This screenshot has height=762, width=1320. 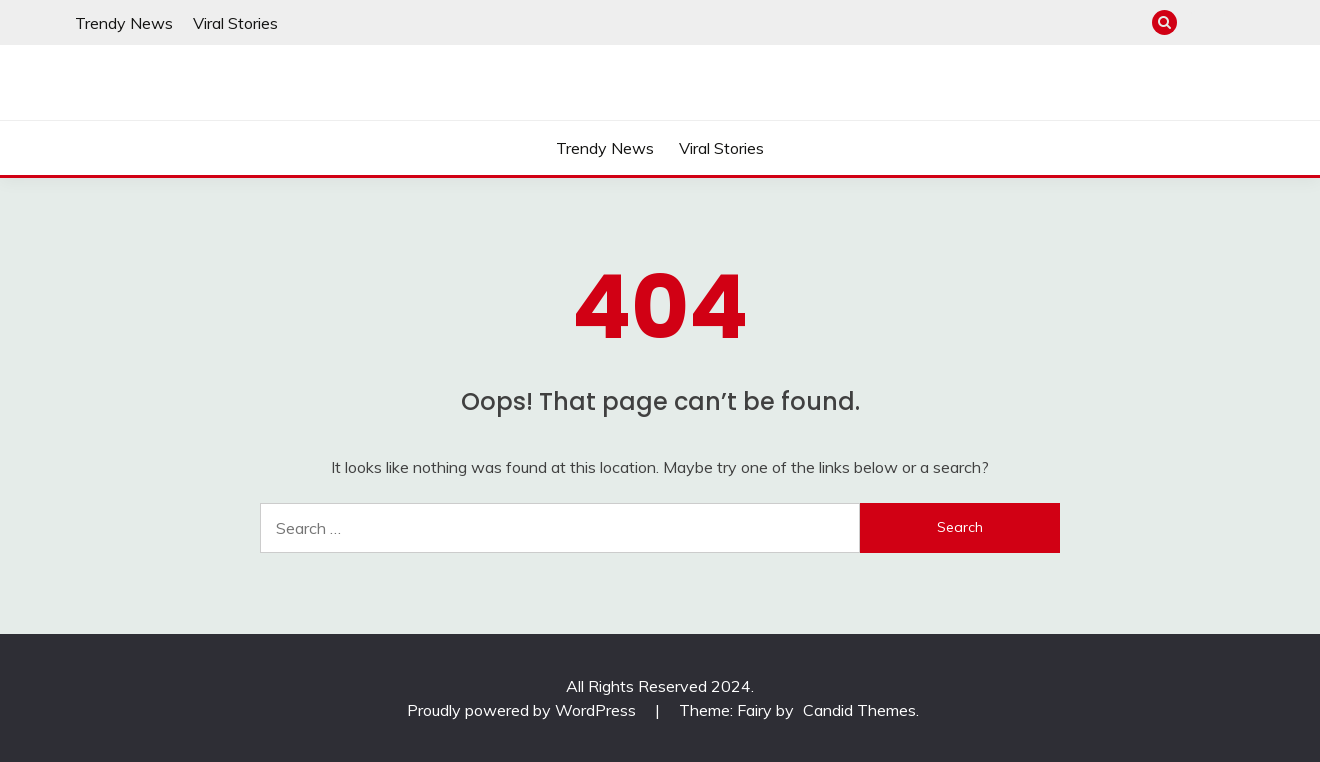 I want to click on Proudly powered by WordPress, so click(x=523, y=710).